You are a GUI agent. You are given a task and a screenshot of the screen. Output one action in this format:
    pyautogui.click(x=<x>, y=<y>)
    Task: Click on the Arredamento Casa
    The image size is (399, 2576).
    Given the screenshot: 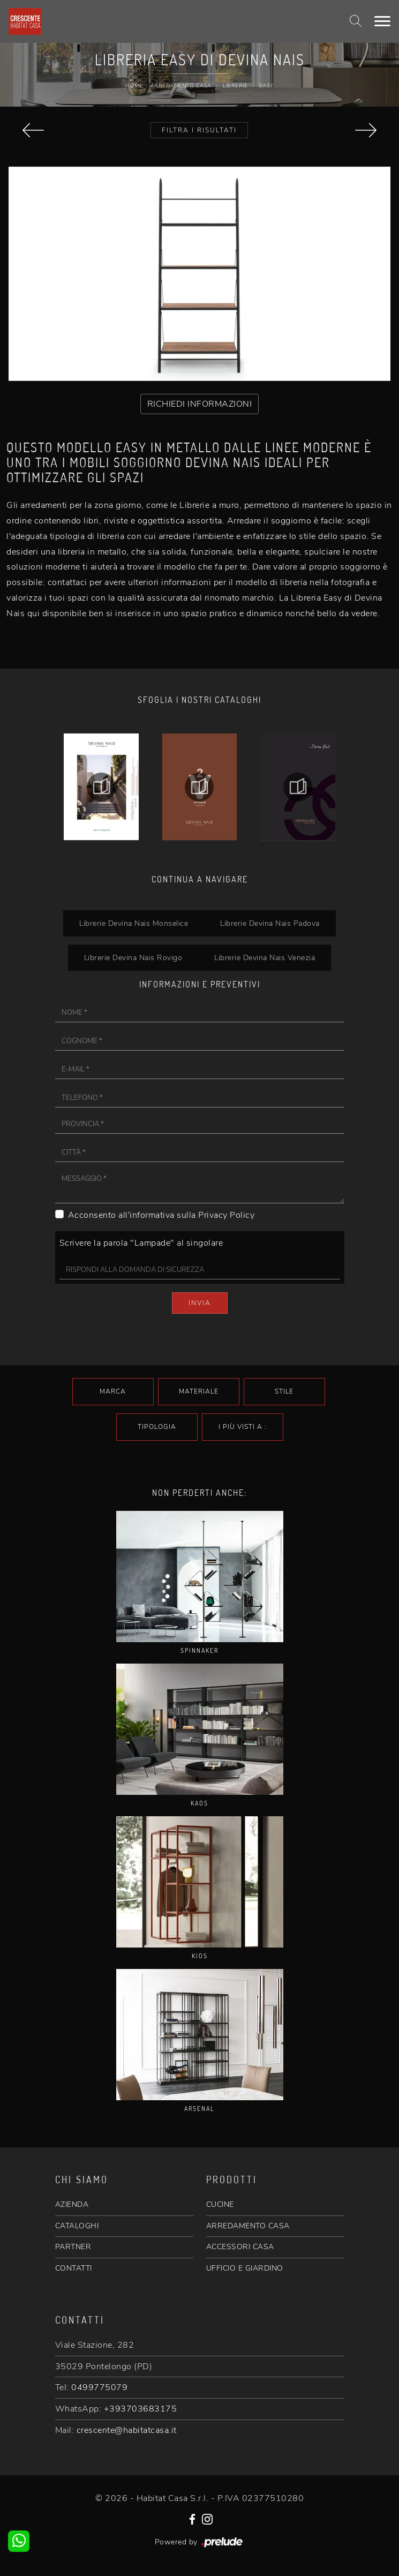 What is the action you would take?
    pyautogui.click(x=181, y=85)
    